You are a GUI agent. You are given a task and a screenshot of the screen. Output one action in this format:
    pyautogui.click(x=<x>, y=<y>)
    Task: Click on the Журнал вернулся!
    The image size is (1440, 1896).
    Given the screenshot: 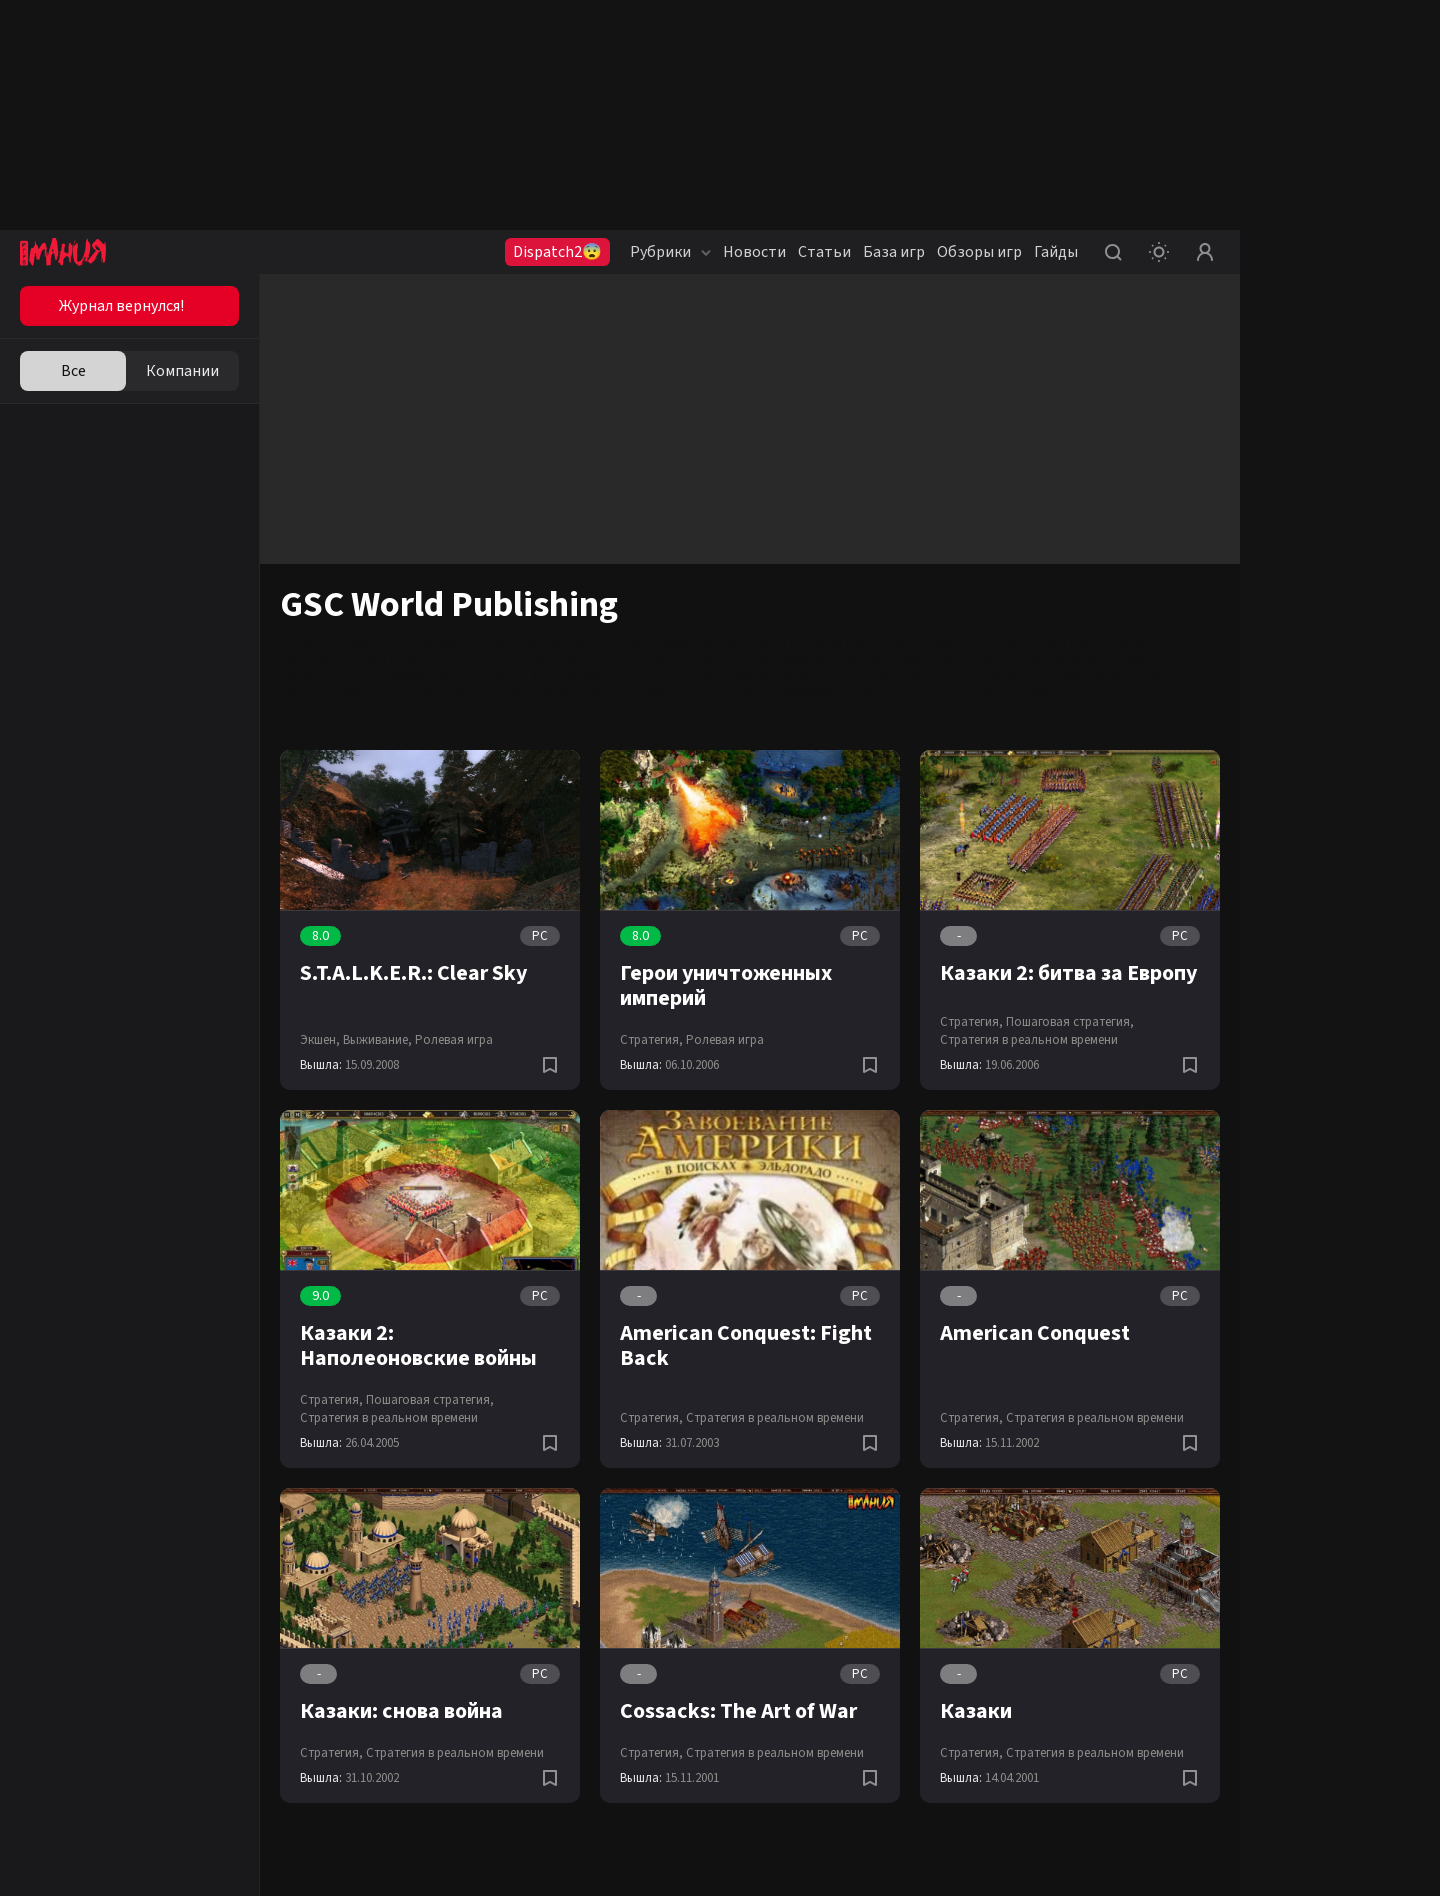 What is the action you would take?
    pyautogui.click(x=121, y=306)
    